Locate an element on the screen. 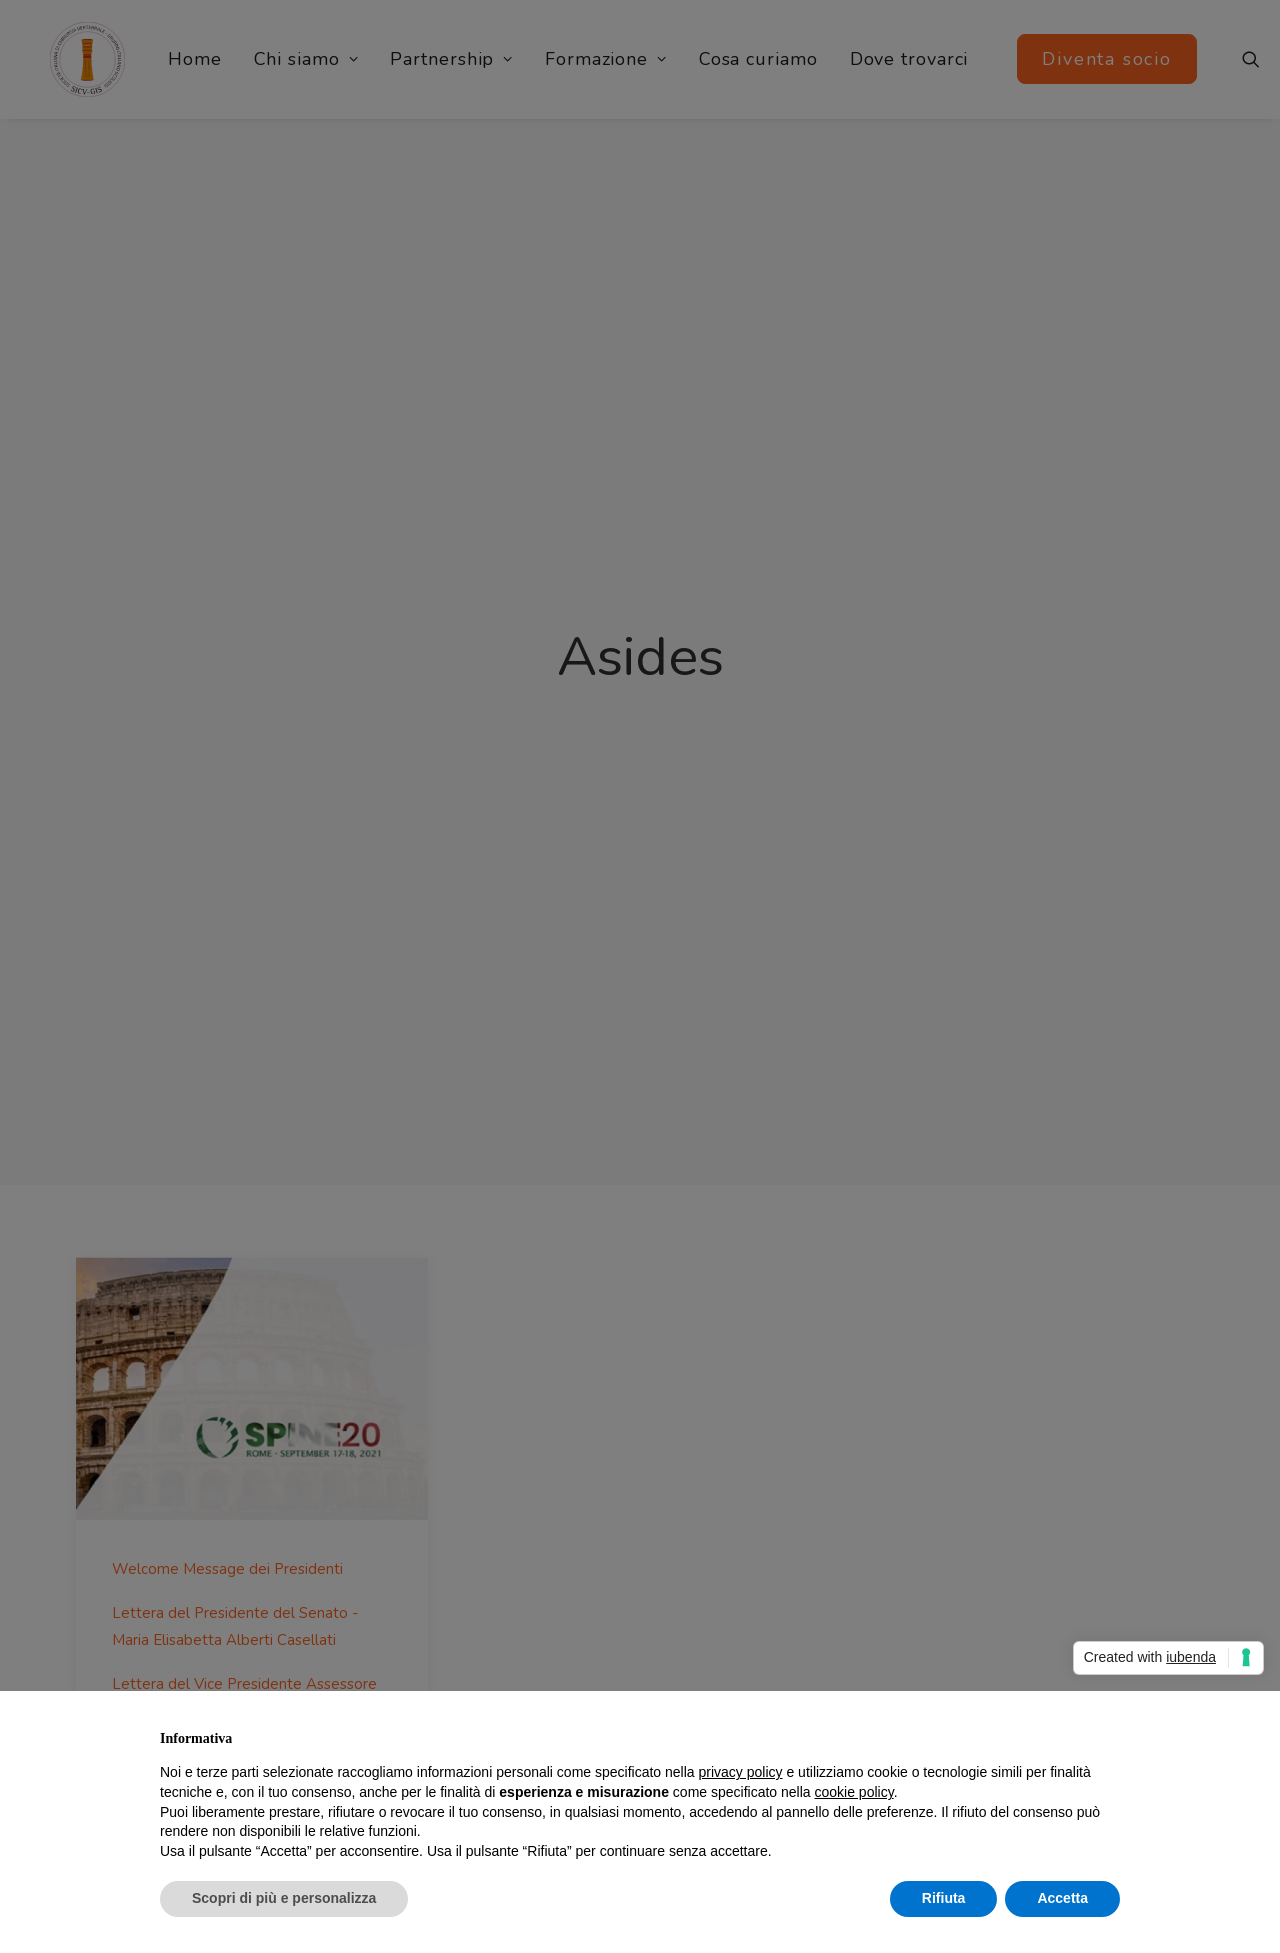 Image resolution: width=1280 pixels, height=1953 pixels. Accetta [button] is located at coordinates (1062, 1898).